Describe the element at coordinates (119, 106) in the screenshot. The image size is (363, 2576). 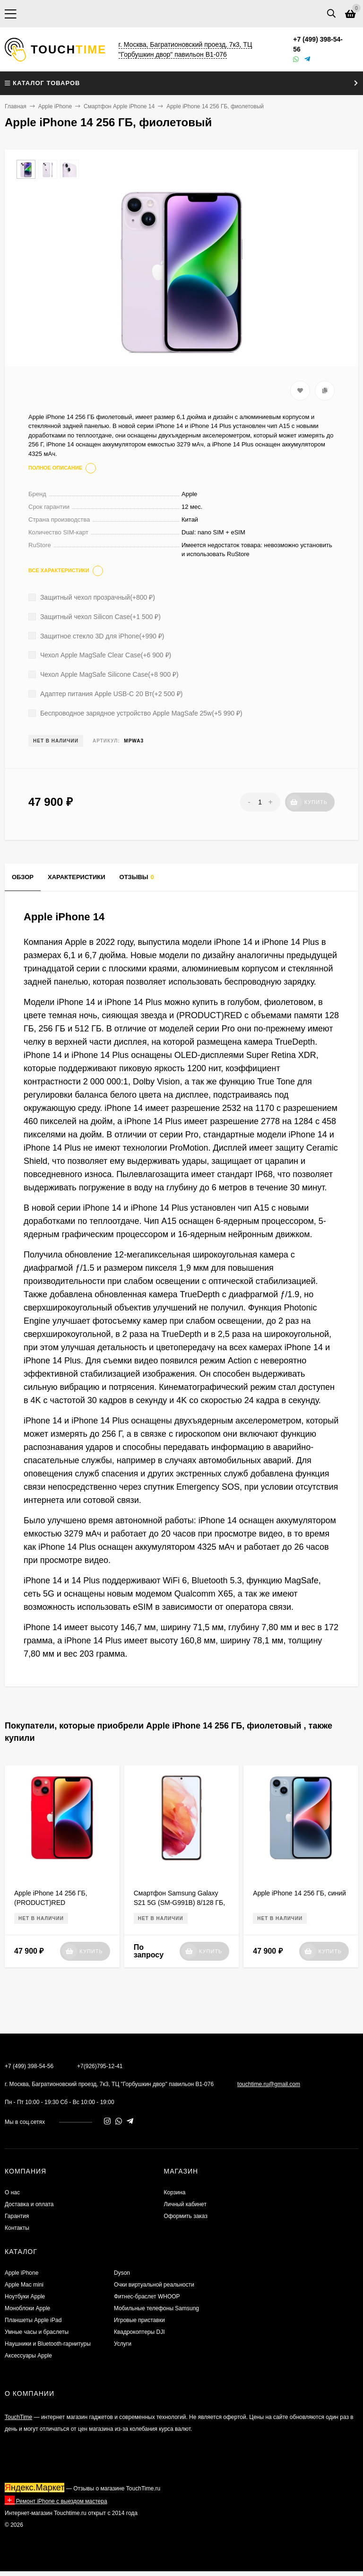
I see `Смартфон Apple iPhone 14` at that location.